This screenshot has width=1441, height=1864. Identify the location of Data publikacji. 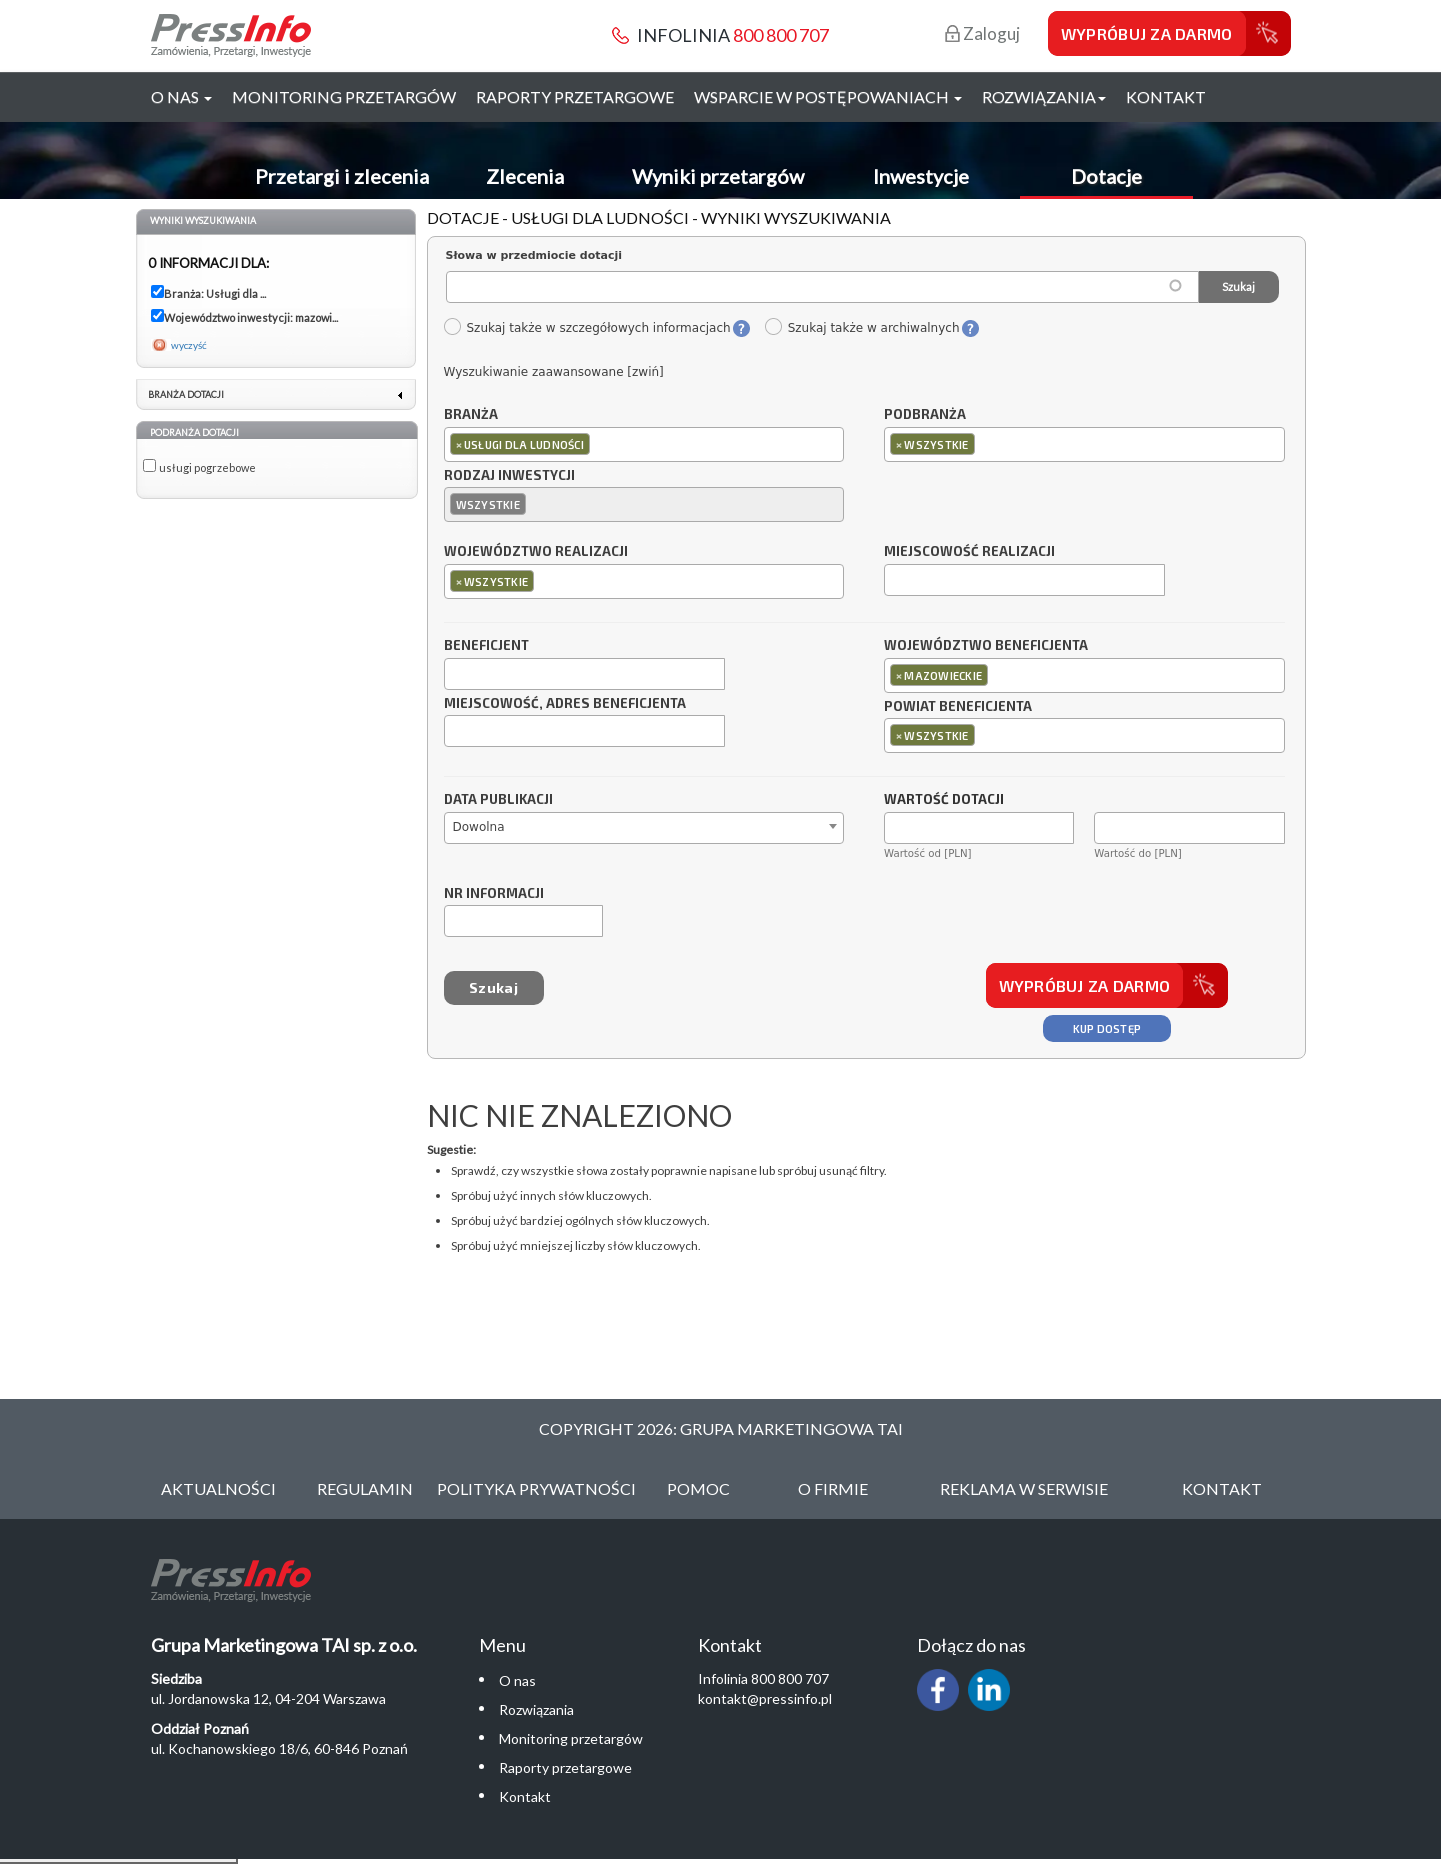
(498, 800).